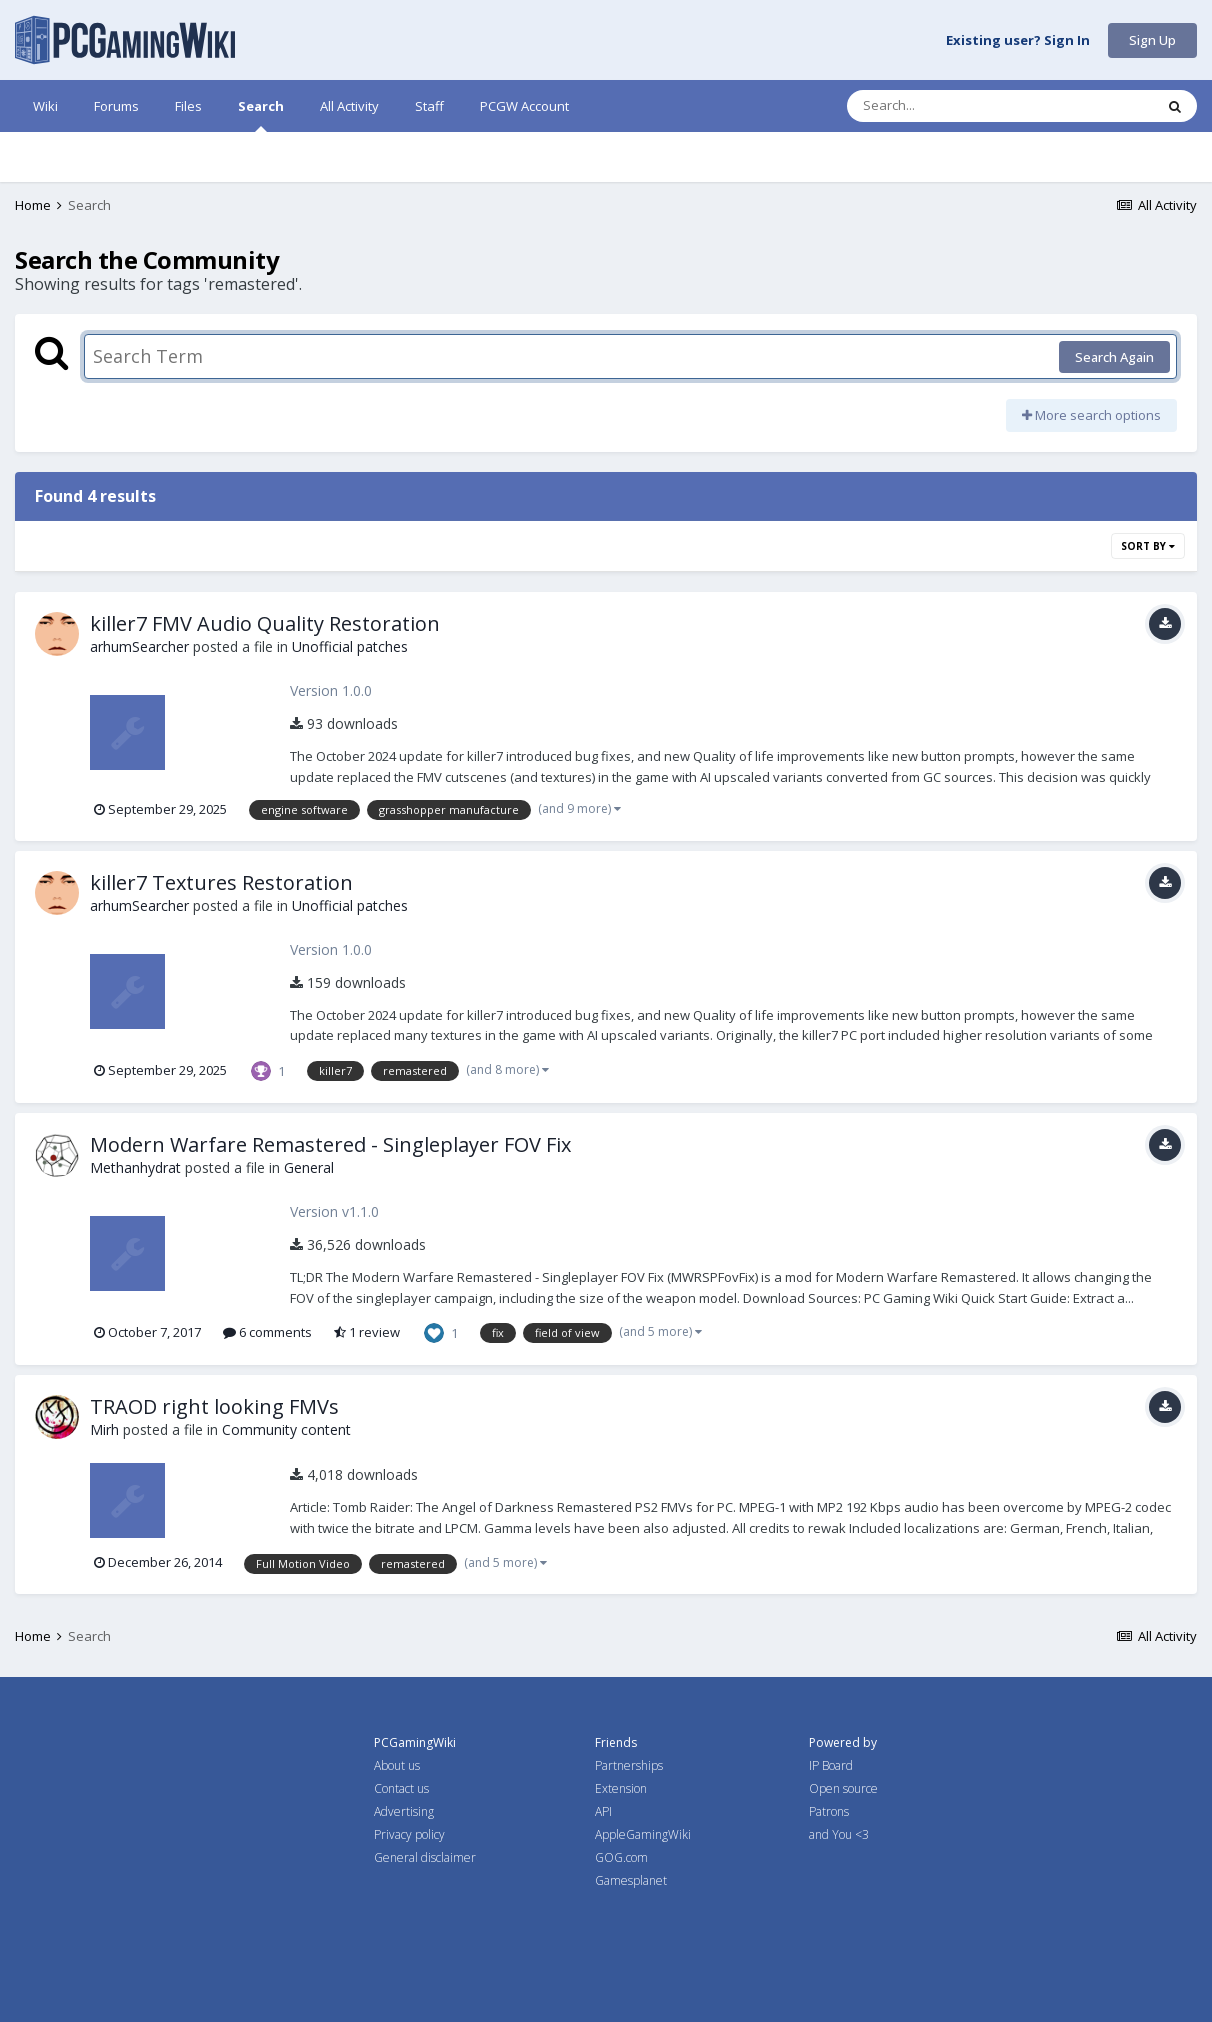 This screenshot has height=2022, width=1212. What do you see at coordinates (1018, 41) in the screenshot?
I see `Existing user? Sign In` at bounding box center [1018, 41].